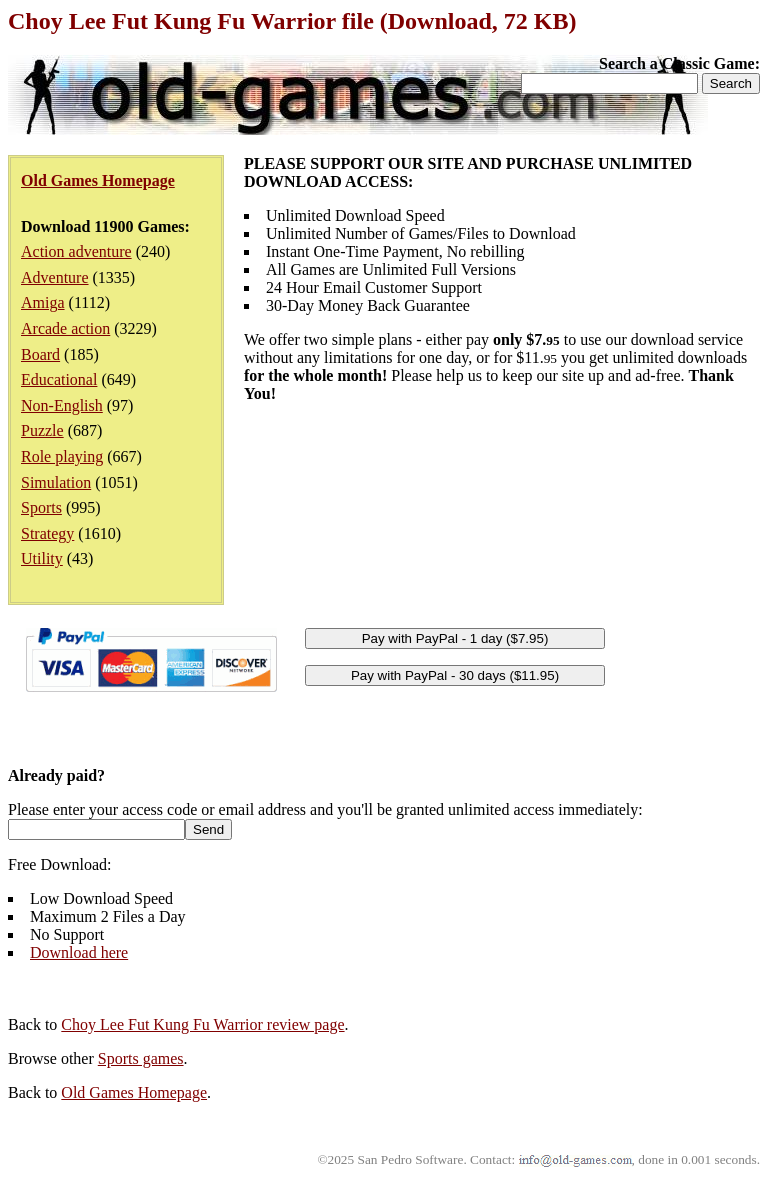  Describe the element at coordinates (55, 277) in the screenshot. I see `Adventure` at that location.